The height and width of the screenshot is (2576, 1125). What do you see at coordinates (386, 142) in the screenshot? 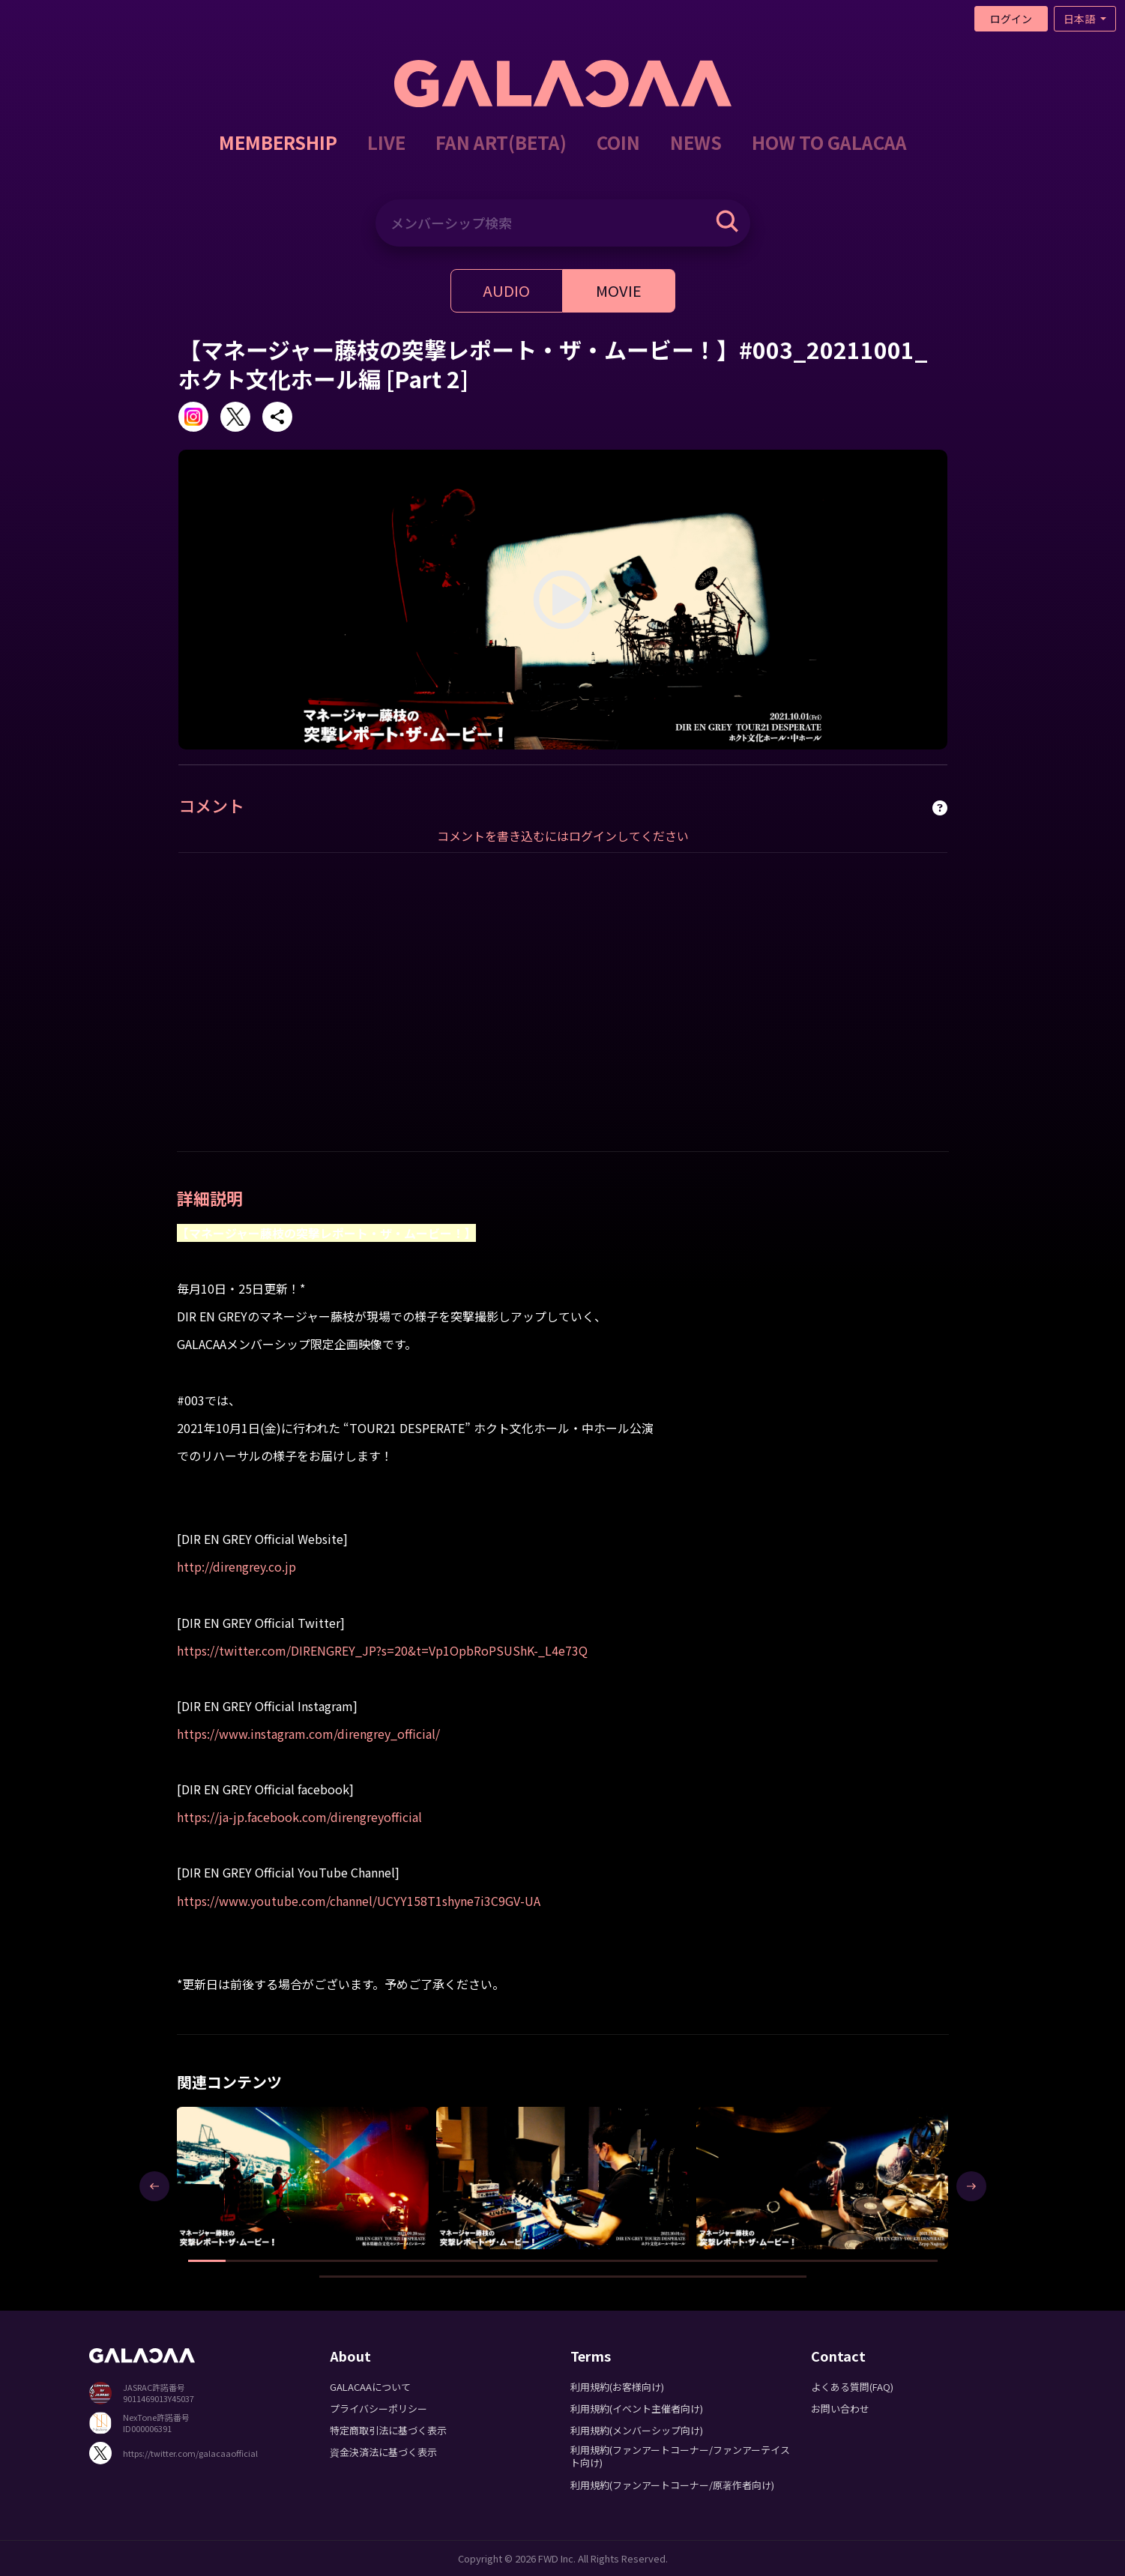
I see `LIVE` at bounding box center [386, 142].